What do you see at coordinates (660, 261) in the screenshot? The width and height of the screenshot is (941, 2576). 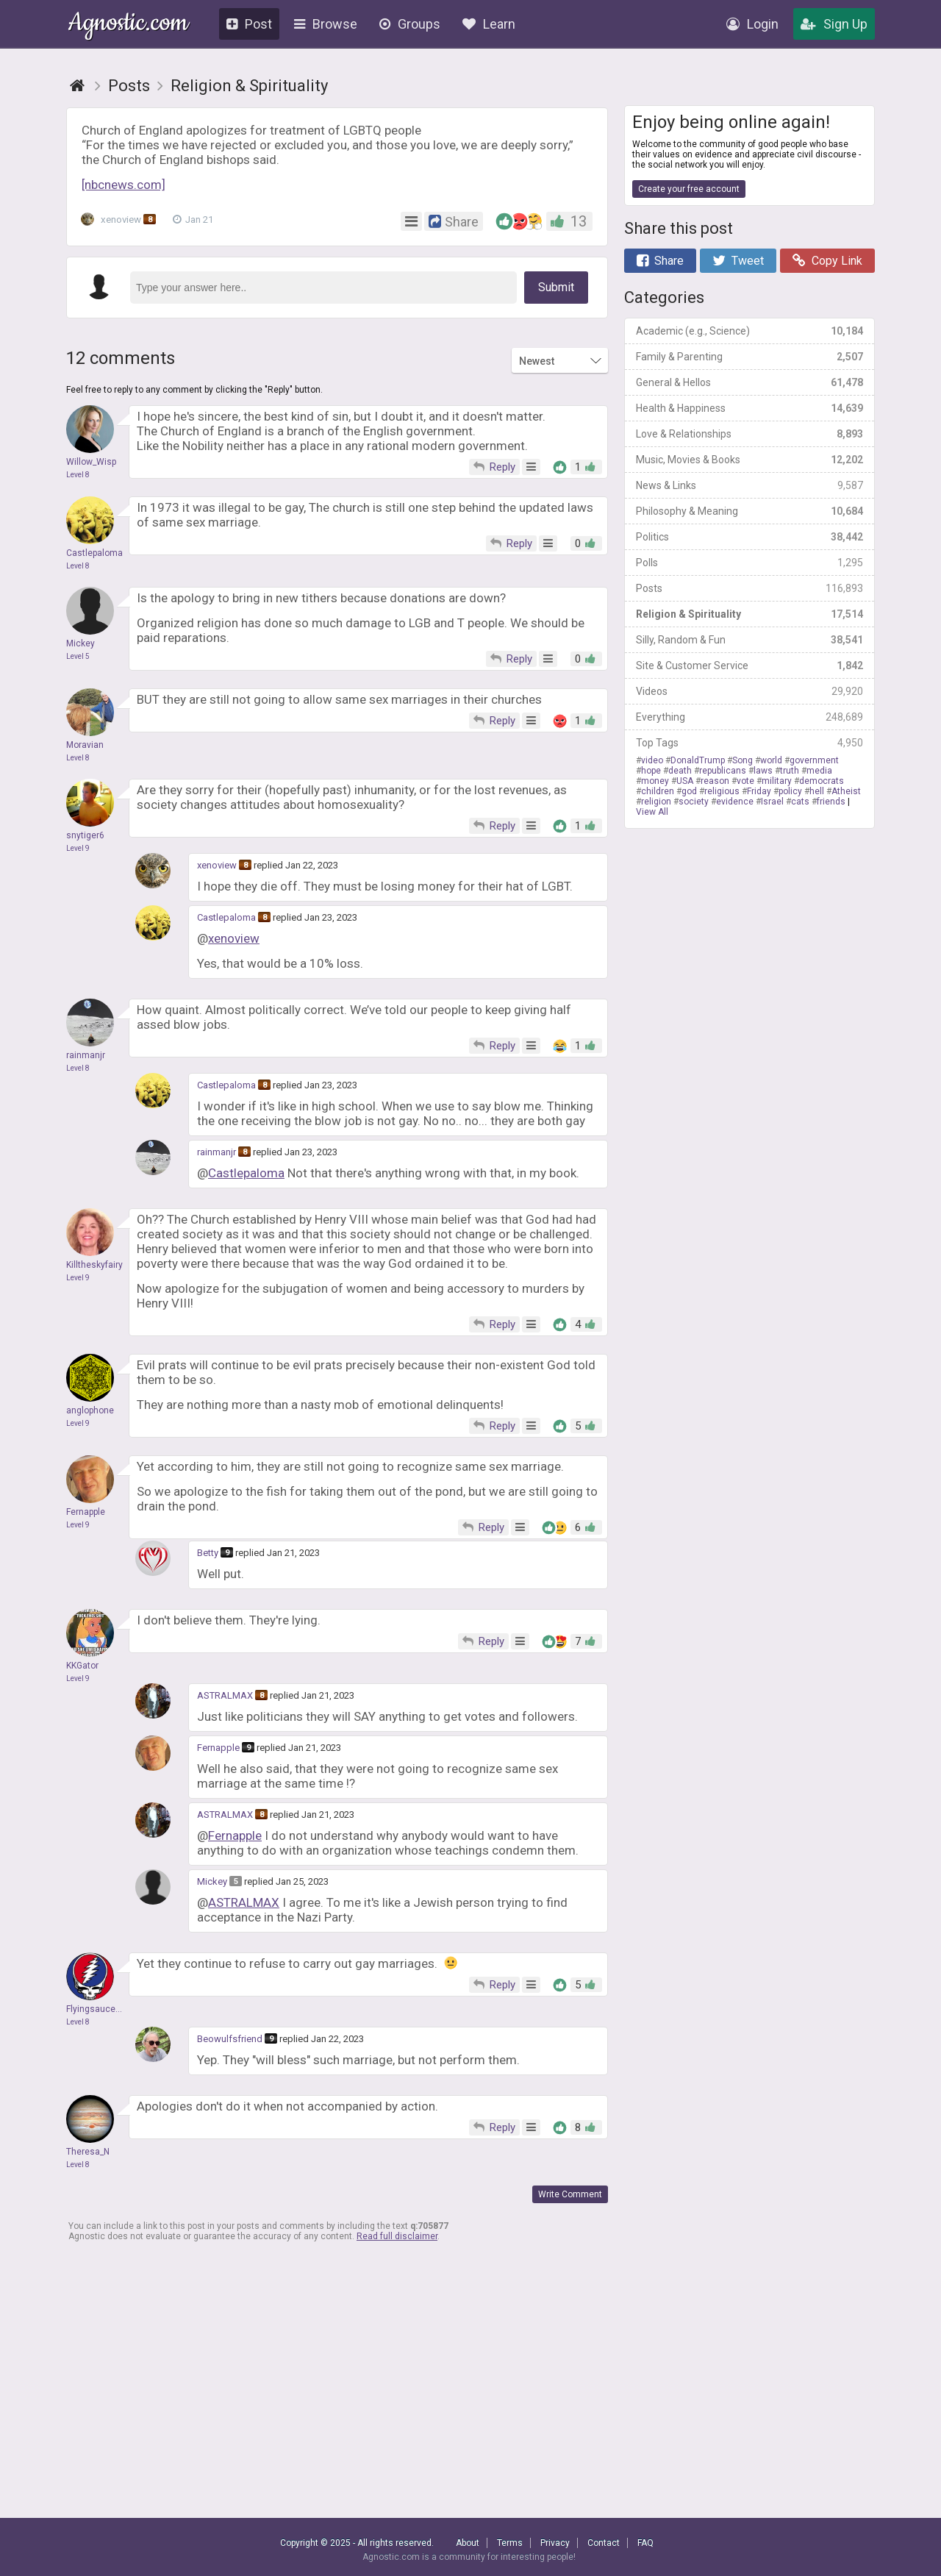 I see `Share` at bounding box center [660, 261].